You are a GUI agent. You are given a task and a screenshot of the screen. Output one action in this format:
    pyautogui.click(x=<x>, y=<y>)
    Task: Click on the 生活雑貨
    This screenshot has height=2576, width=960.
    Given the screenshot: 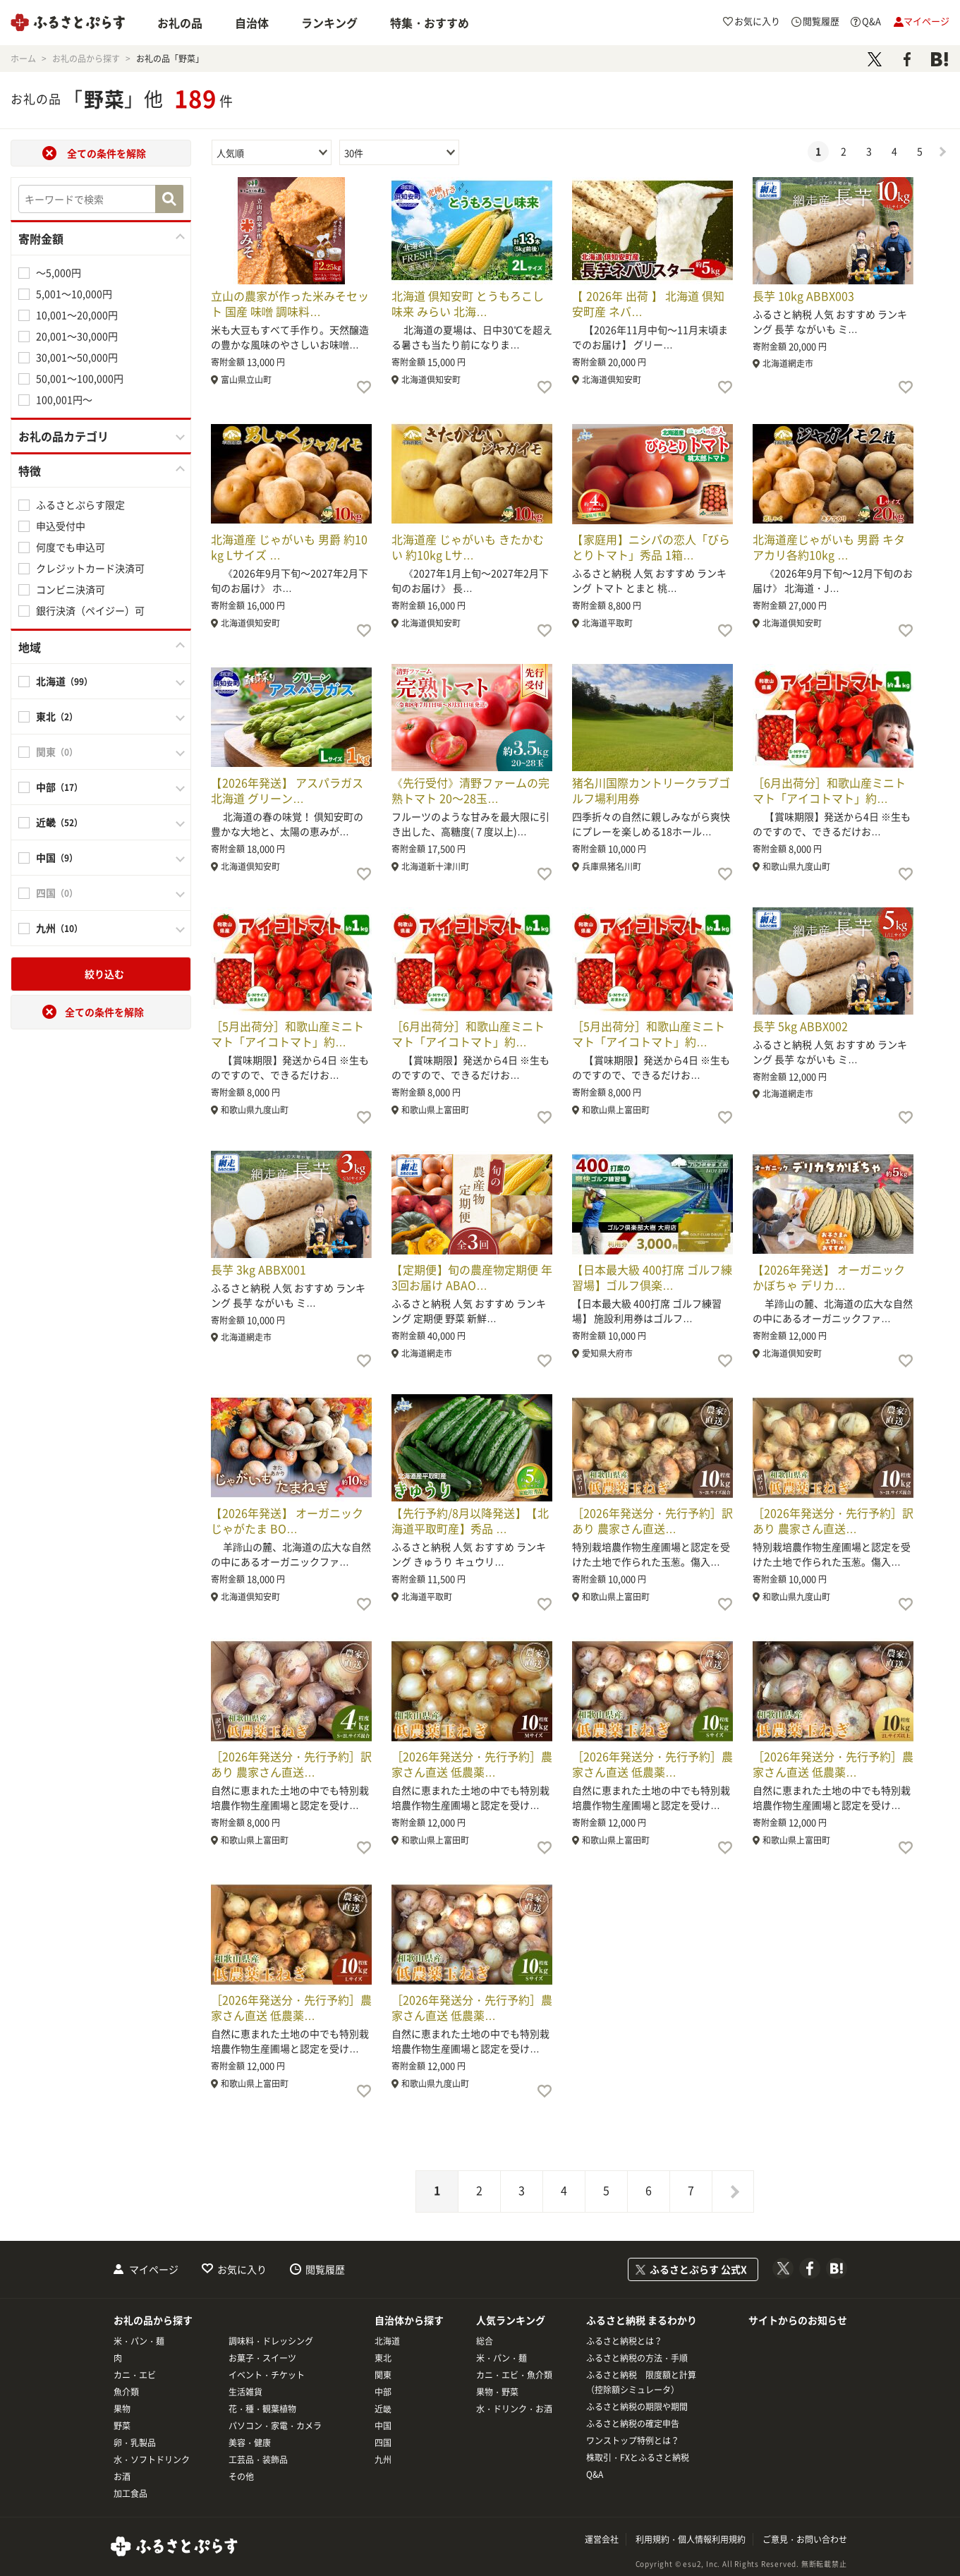 What is the action you would take?
    pyautogui.click(x=245, y=2391)
    